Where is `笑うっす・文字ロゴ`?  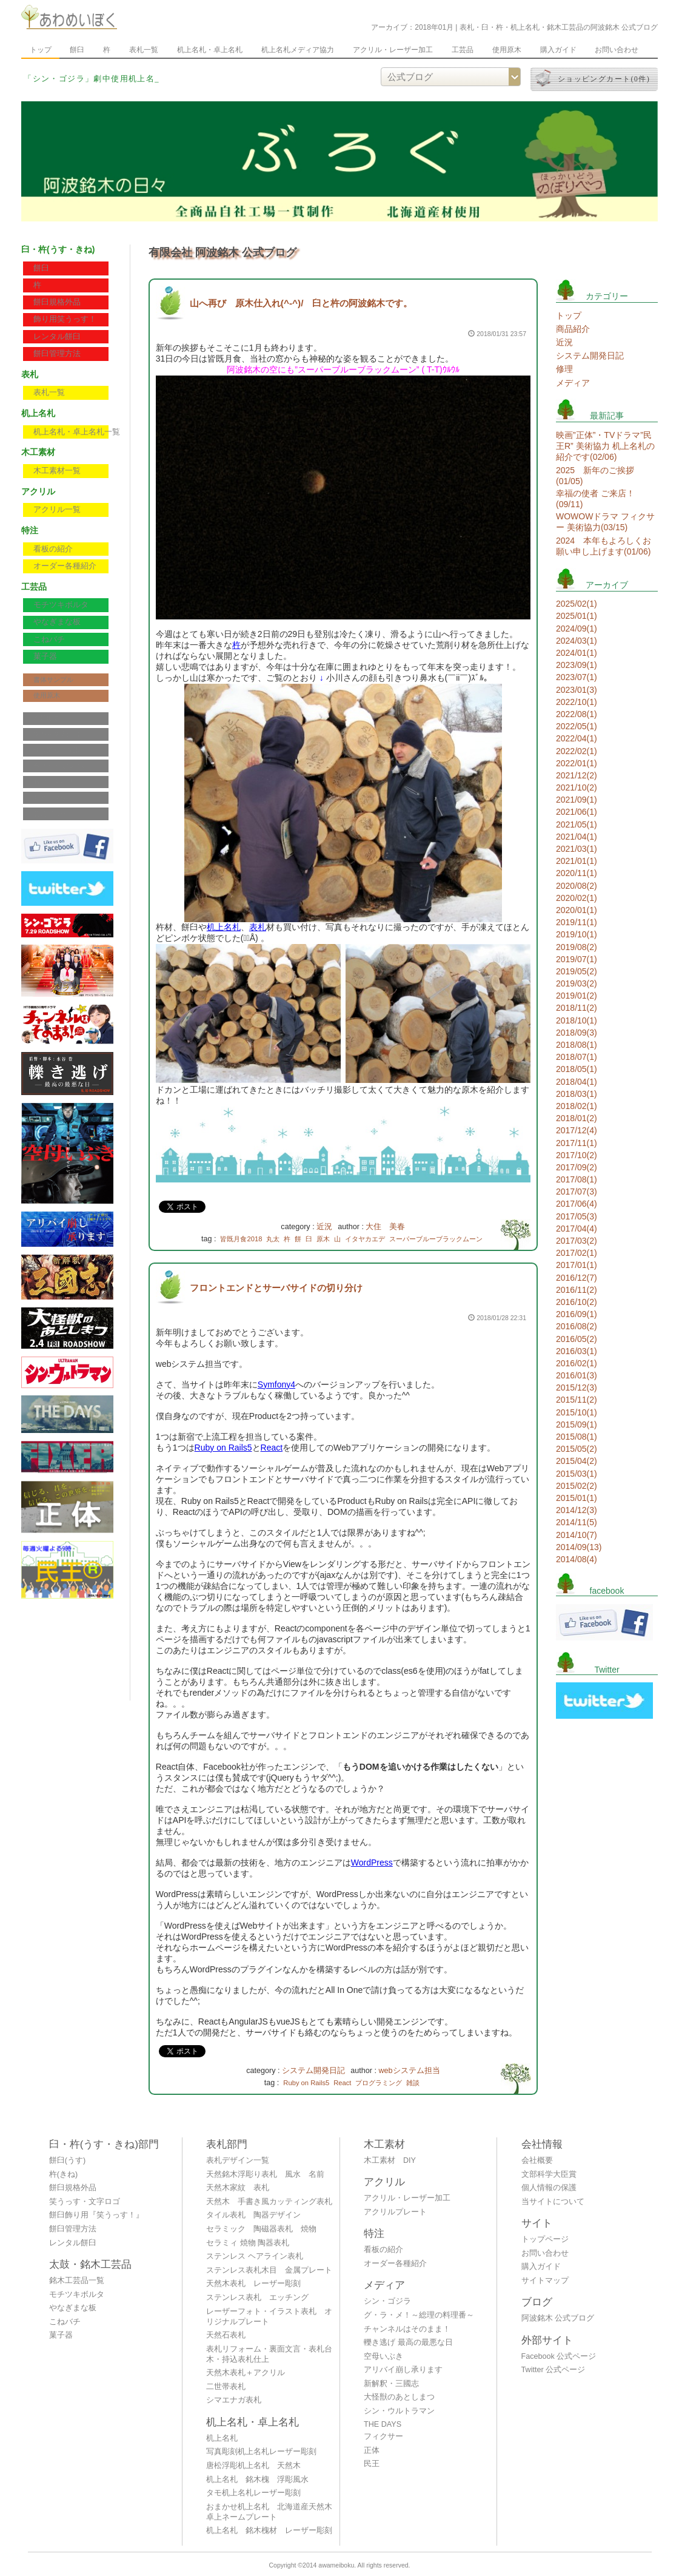 笑うっす・文字ロゴ is located at coordinates (84, 2201).